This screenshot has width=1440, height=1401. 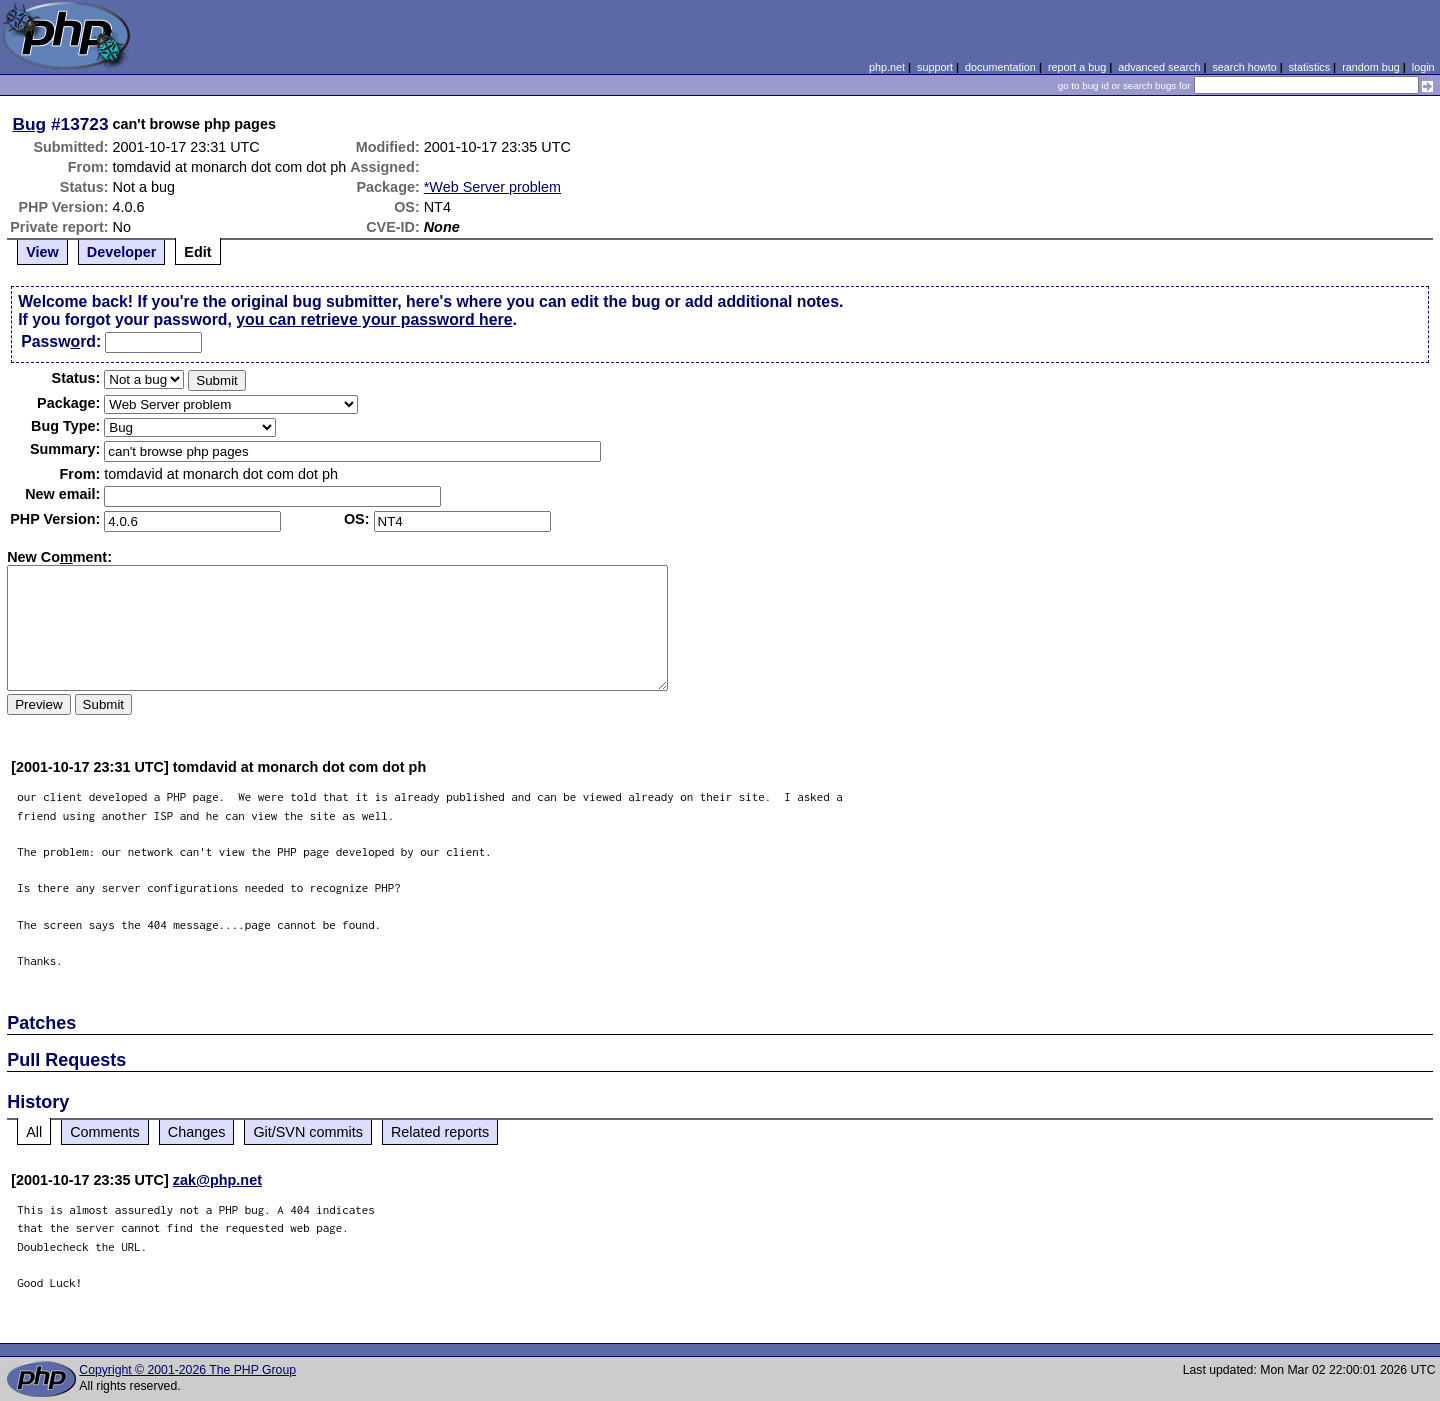 I want to click on documentation, so click(x=1000, y=67).